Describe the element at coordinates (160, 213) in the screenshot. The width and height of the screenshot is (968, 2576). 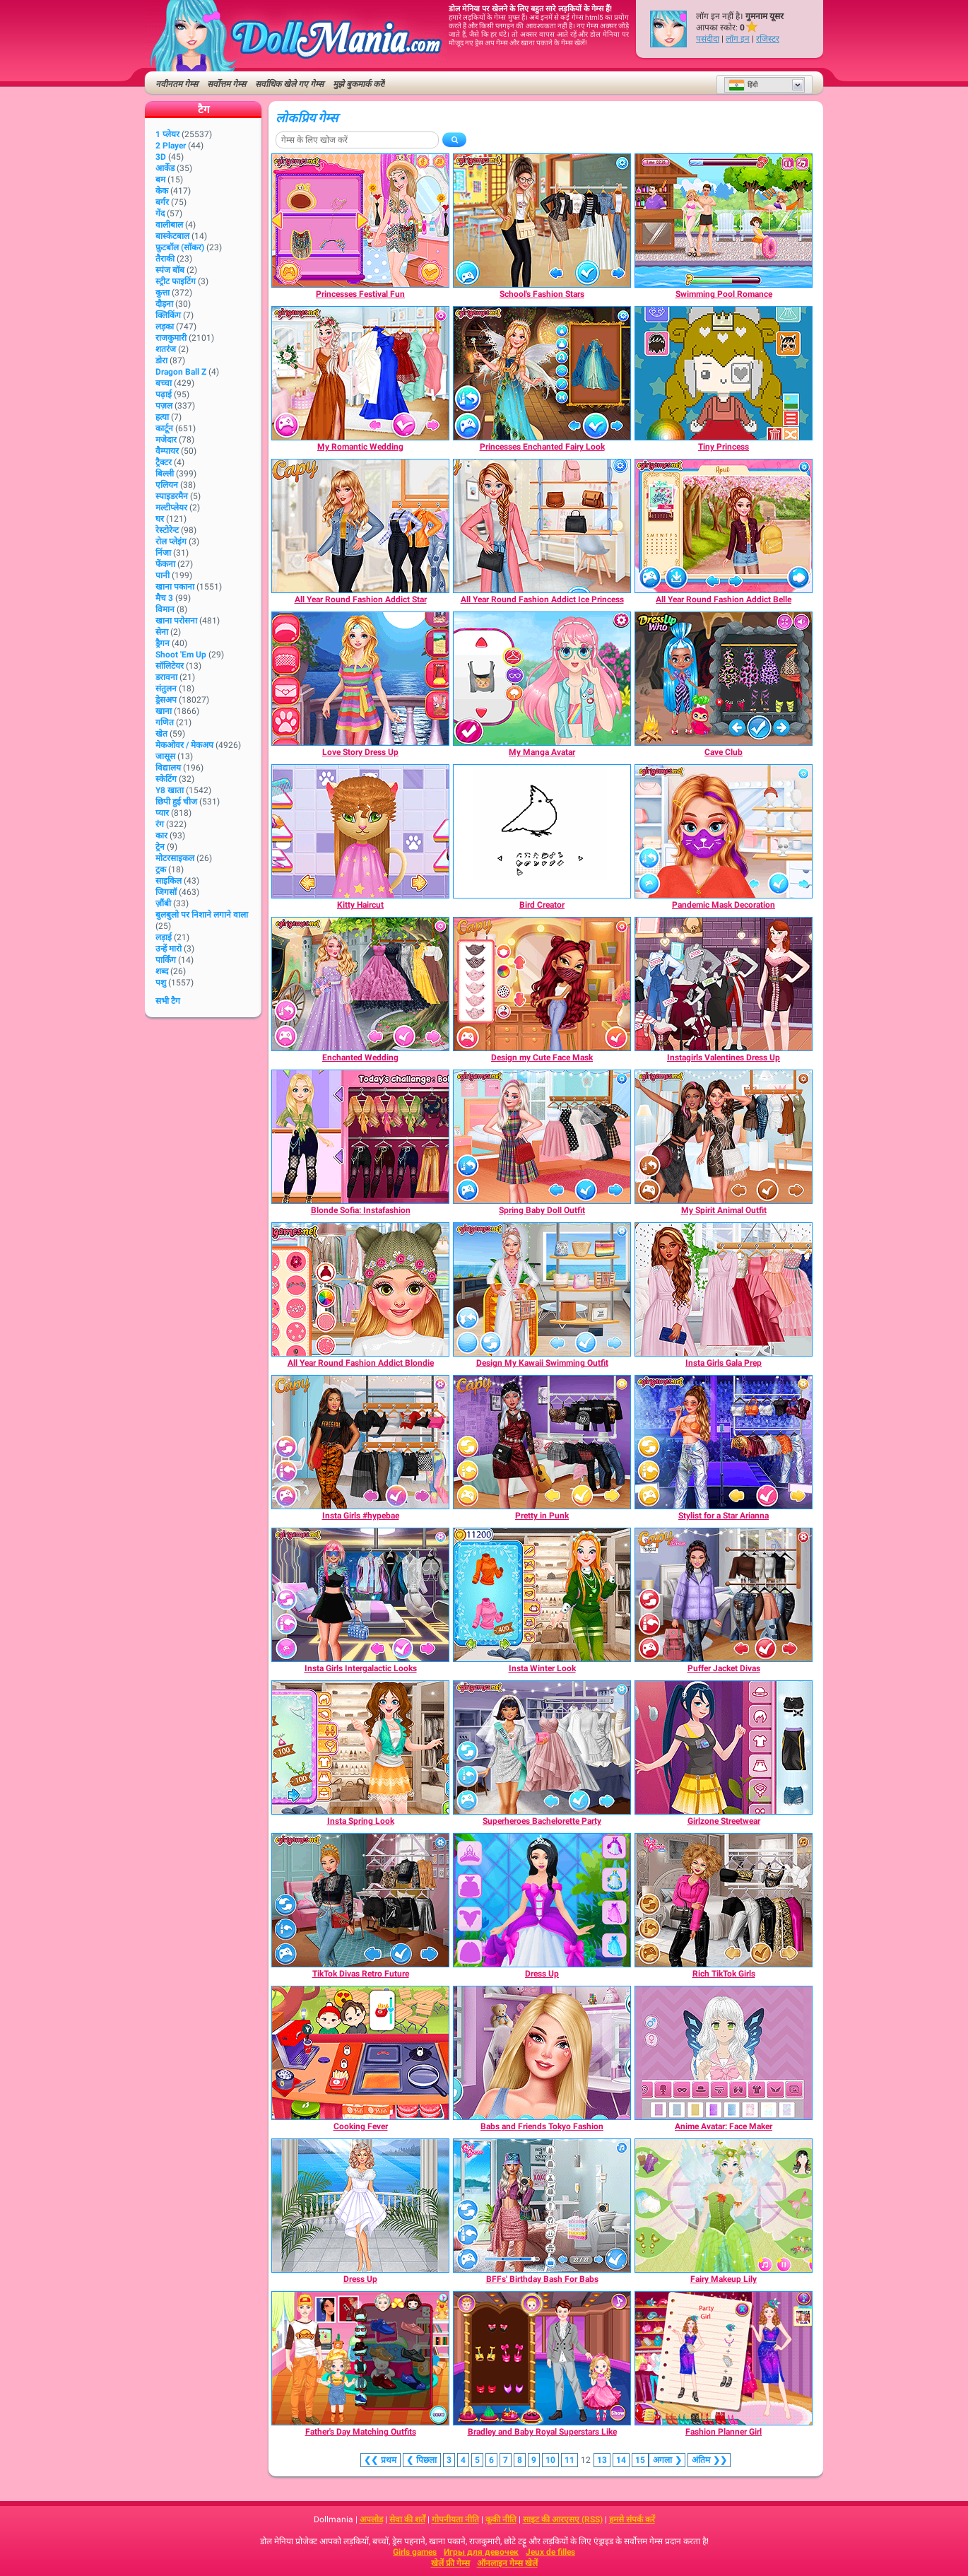
I see `गेंद` at that location.